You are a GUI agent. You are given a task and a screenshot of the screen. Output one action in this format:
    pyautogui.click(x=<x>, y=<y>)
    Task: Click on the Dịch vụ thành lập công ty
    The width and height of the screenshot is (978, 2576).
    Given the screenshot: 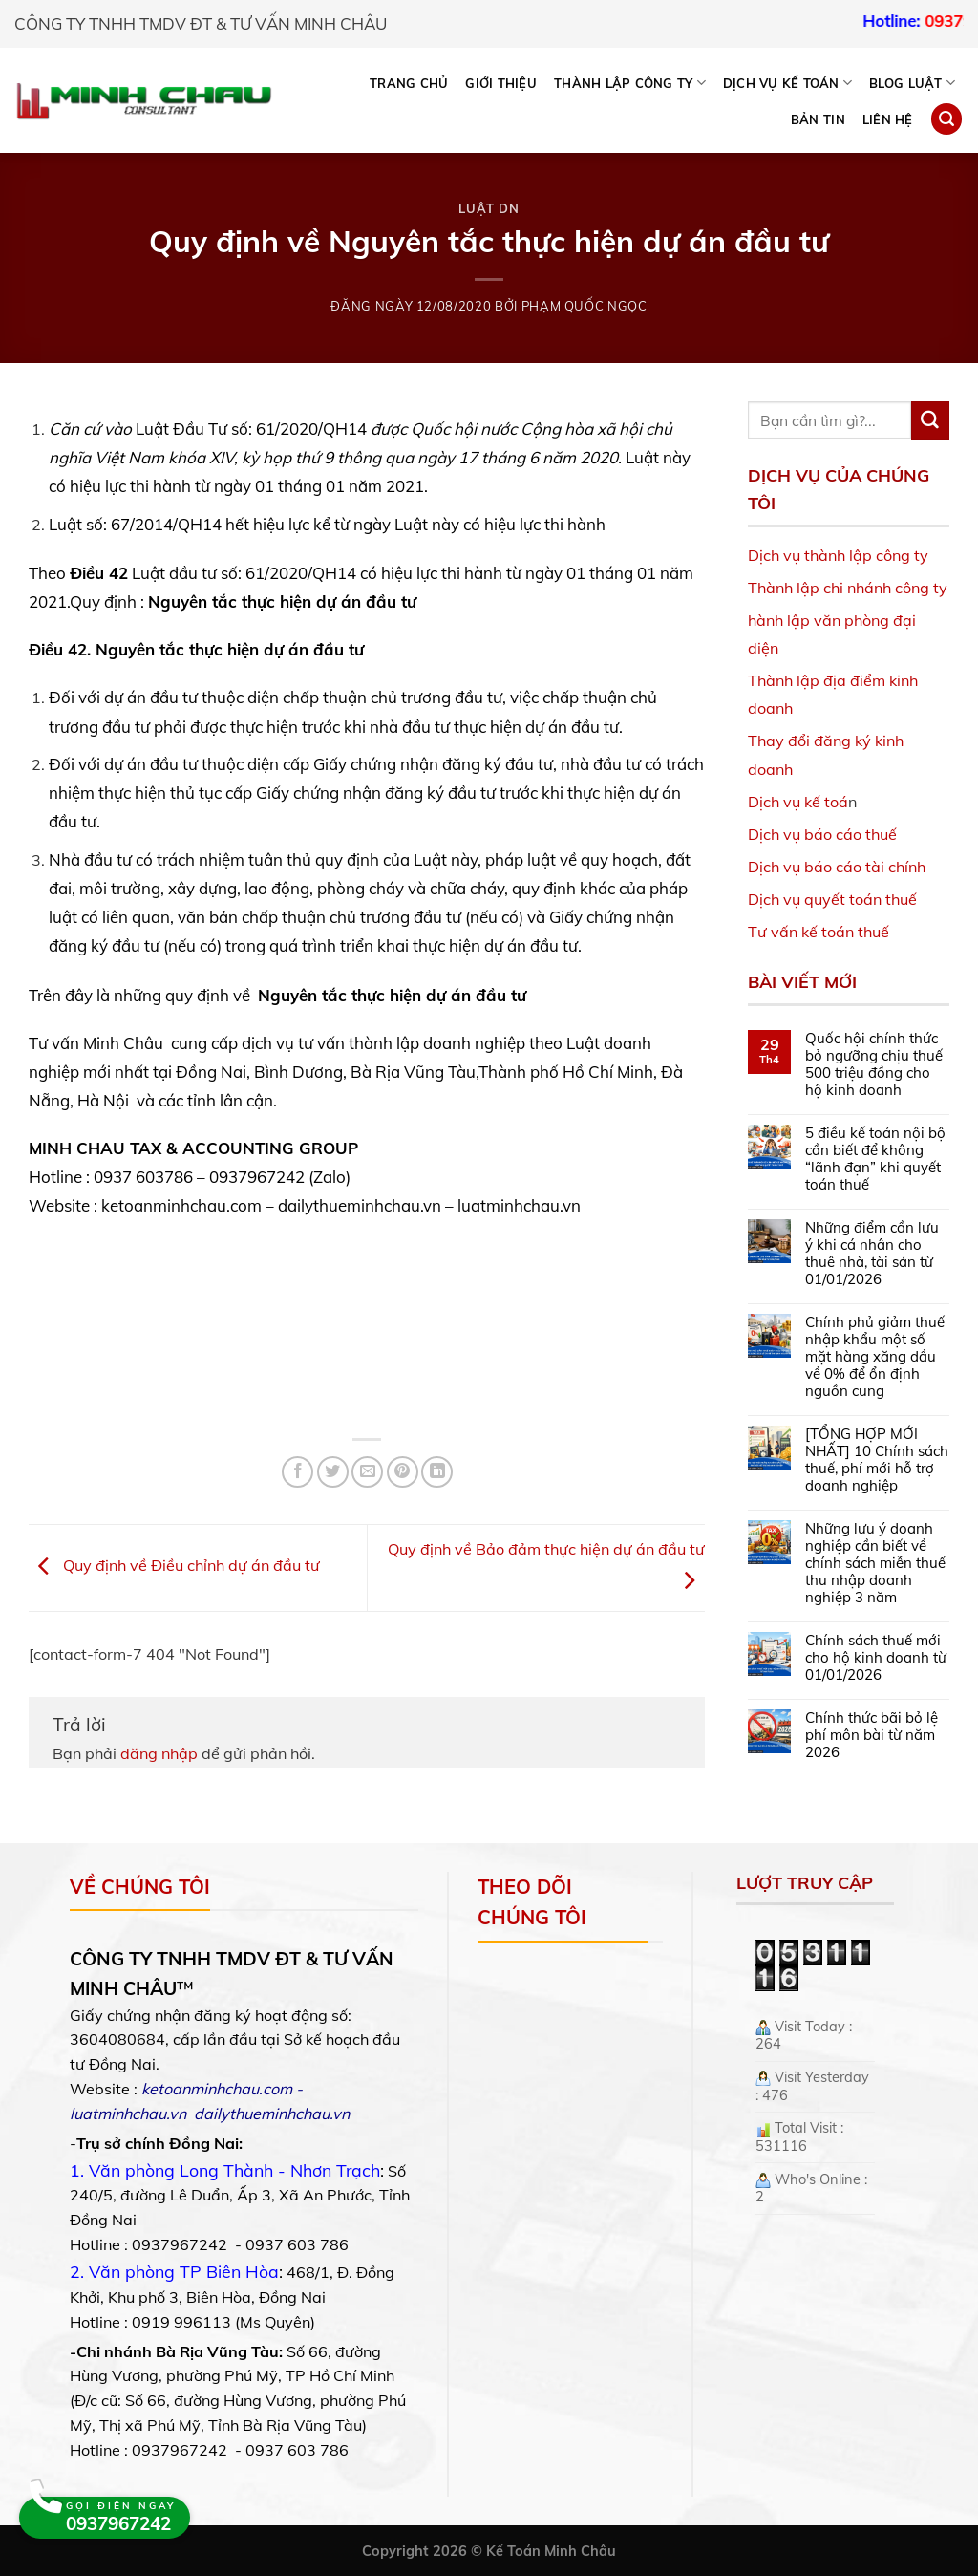 What is the action you would take?
    pyautogui.click(x=838, y=555)
    